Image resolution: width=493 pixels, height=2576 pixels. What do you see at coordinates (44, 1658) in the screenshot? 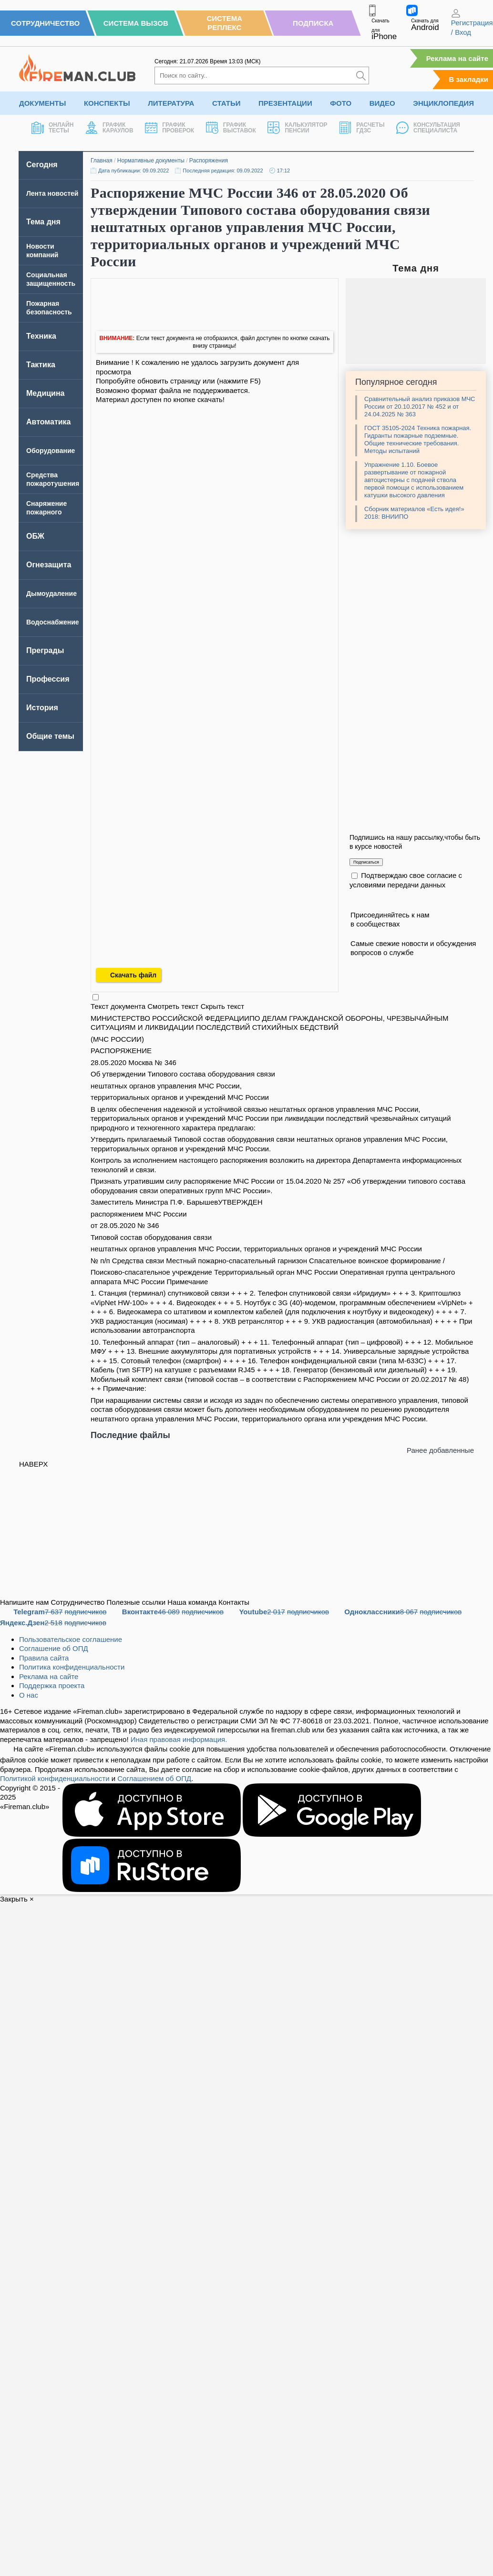
I see `Правила сайта` at bounding box center [44, 1658].